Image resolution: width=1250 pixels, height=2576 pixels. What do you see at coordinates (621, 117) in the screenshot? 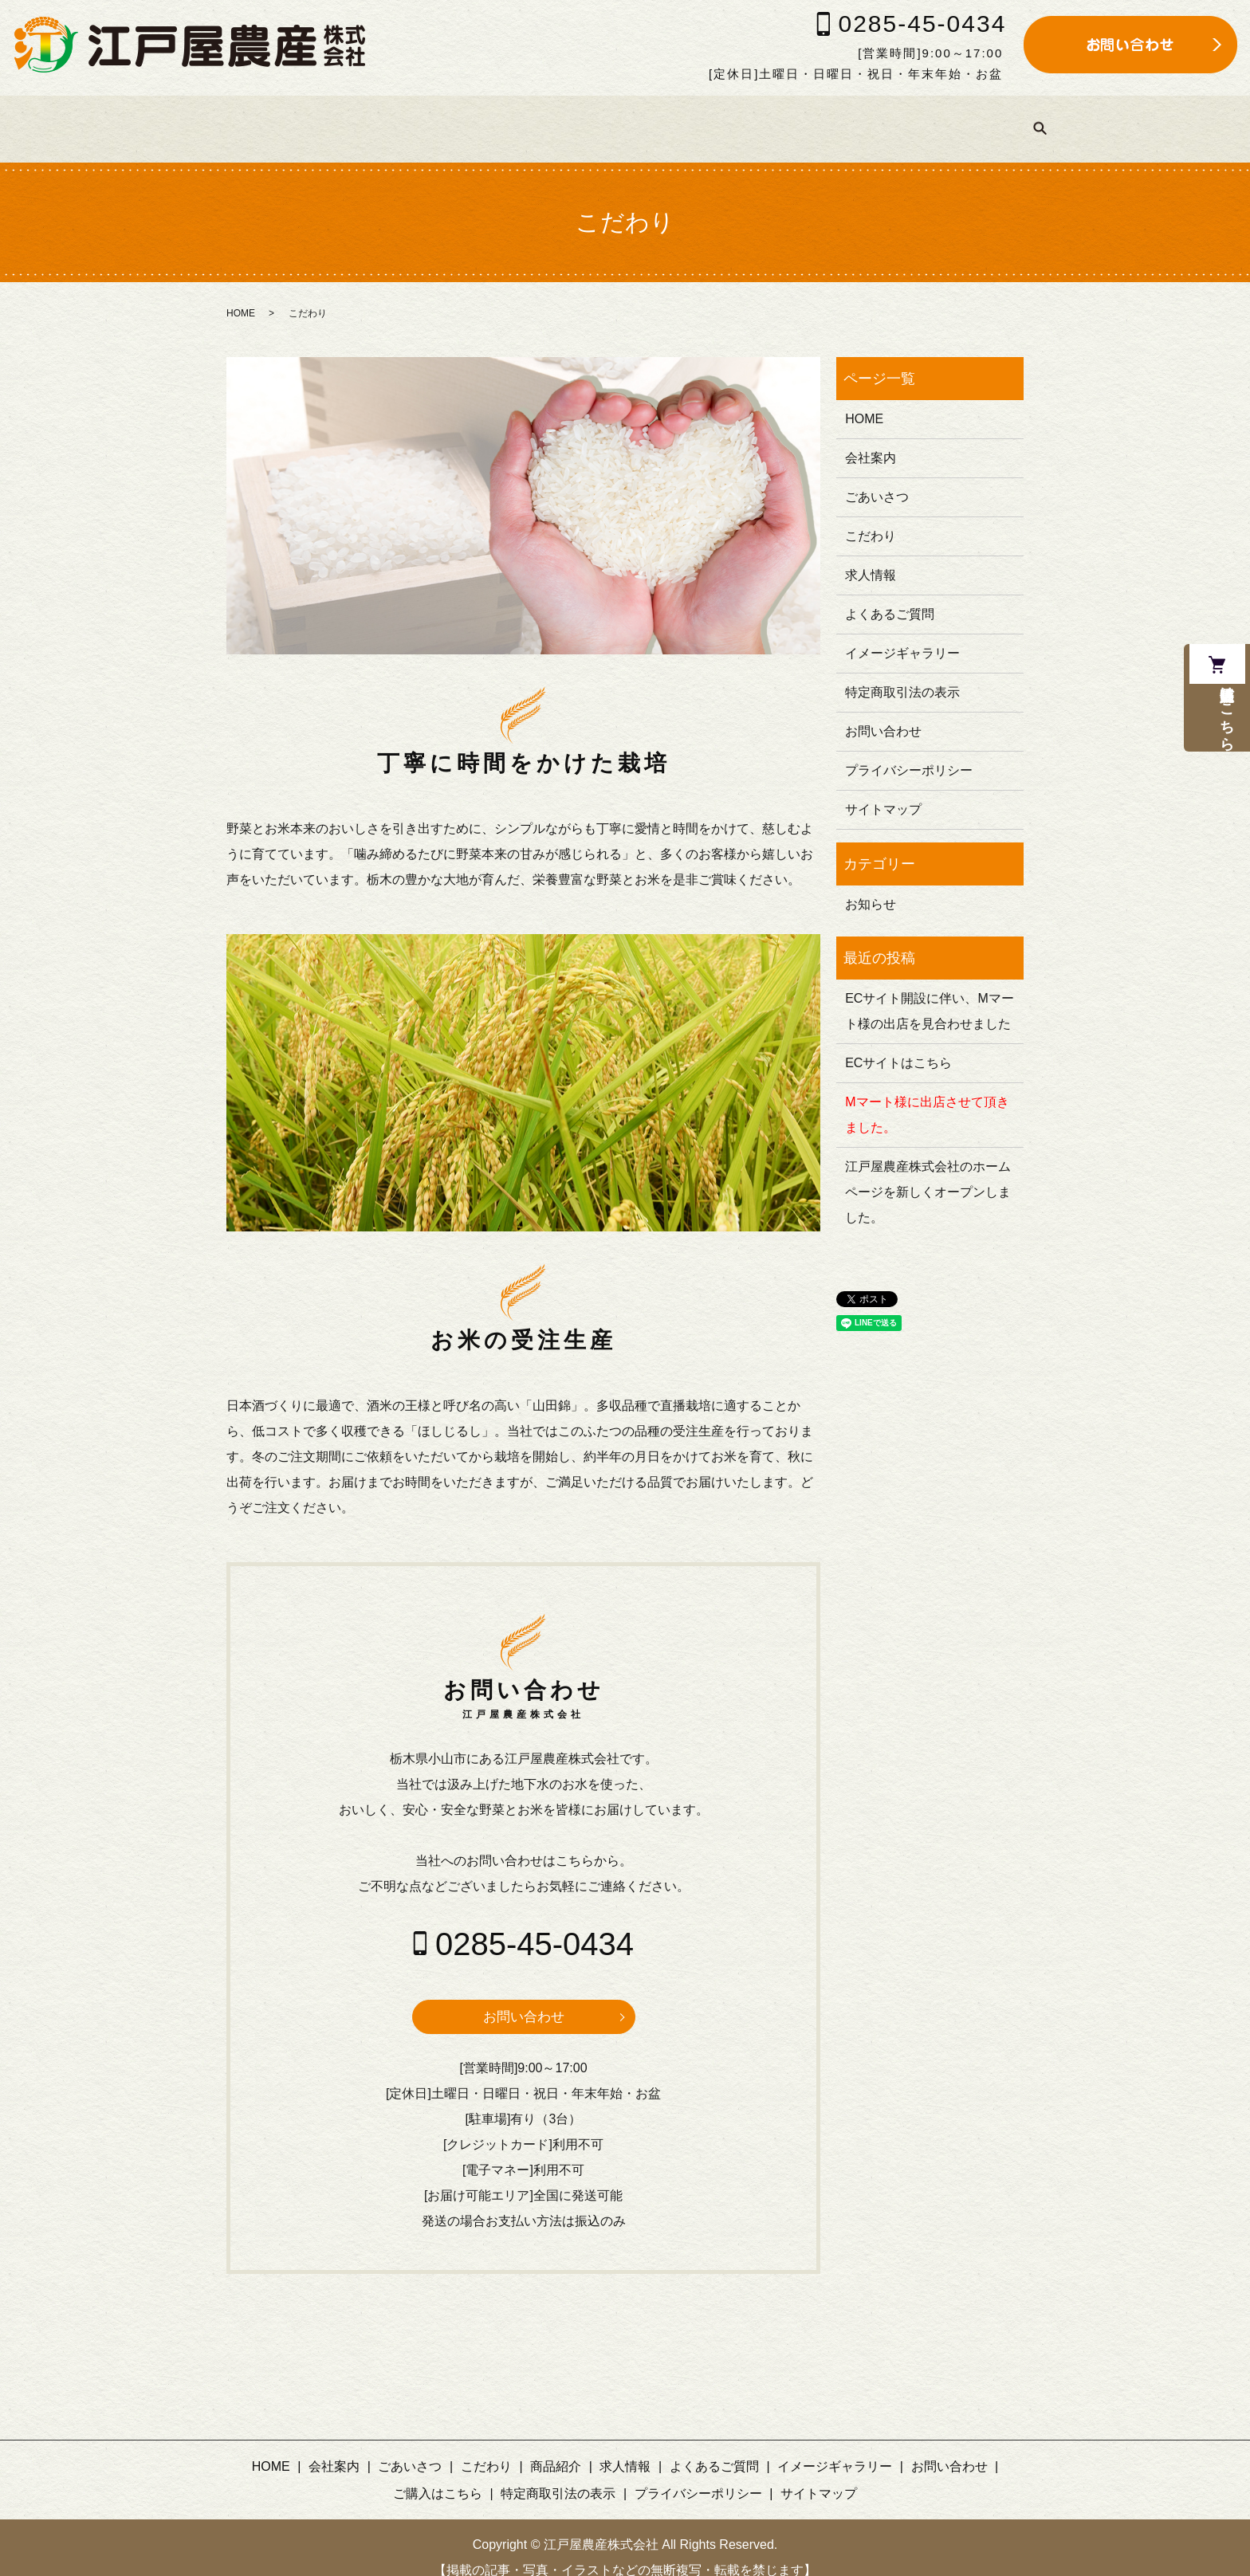
I see `求人情報` at bounding box center [621, 117].